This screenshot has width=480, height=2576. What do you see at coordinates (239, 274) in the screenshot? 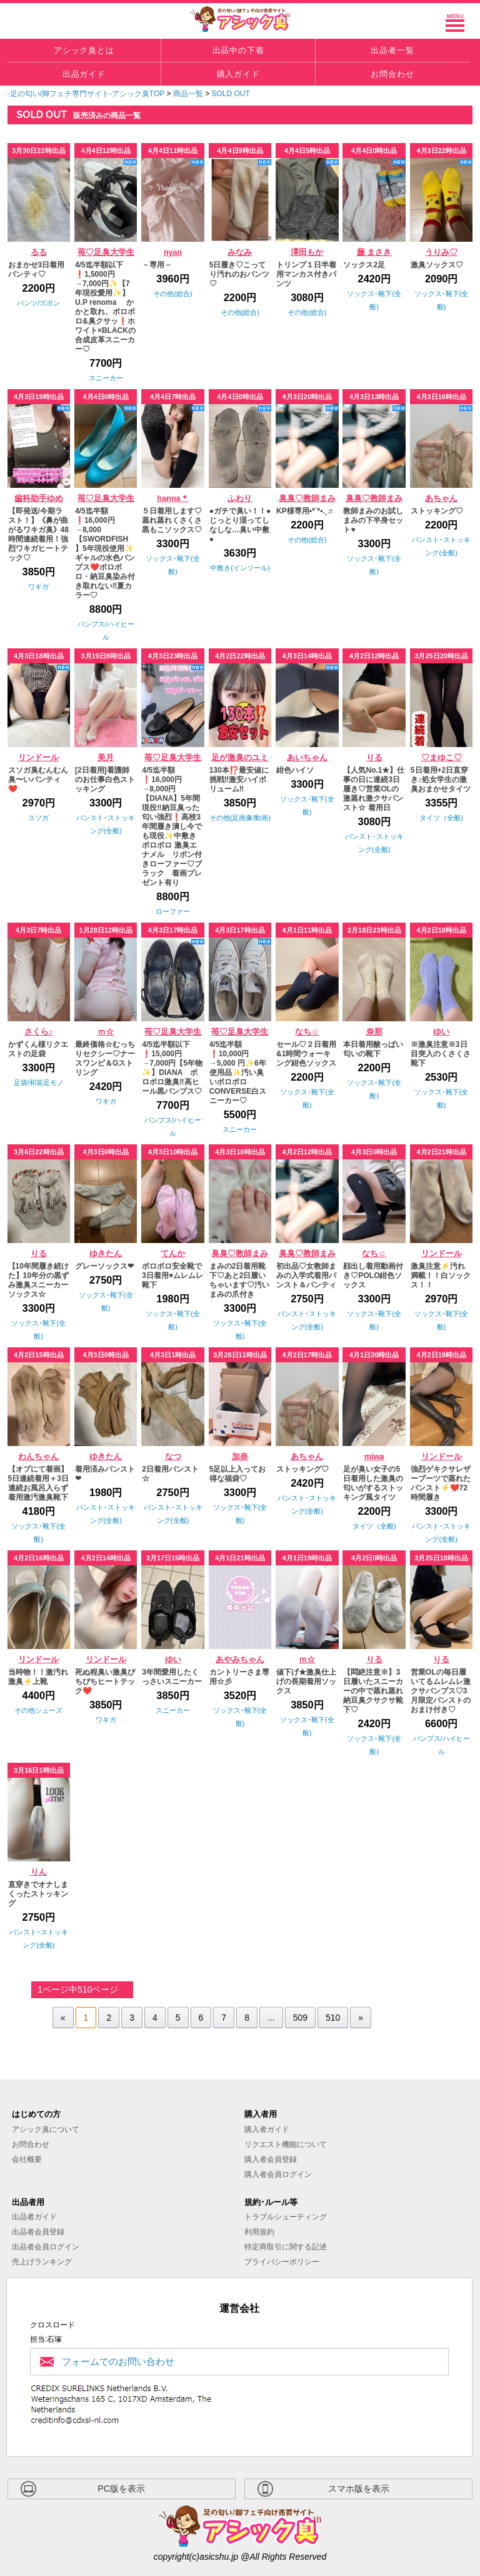
I see `5日履き♡こってり汚れのおパンツ♡` at bounding box center [239, 274].